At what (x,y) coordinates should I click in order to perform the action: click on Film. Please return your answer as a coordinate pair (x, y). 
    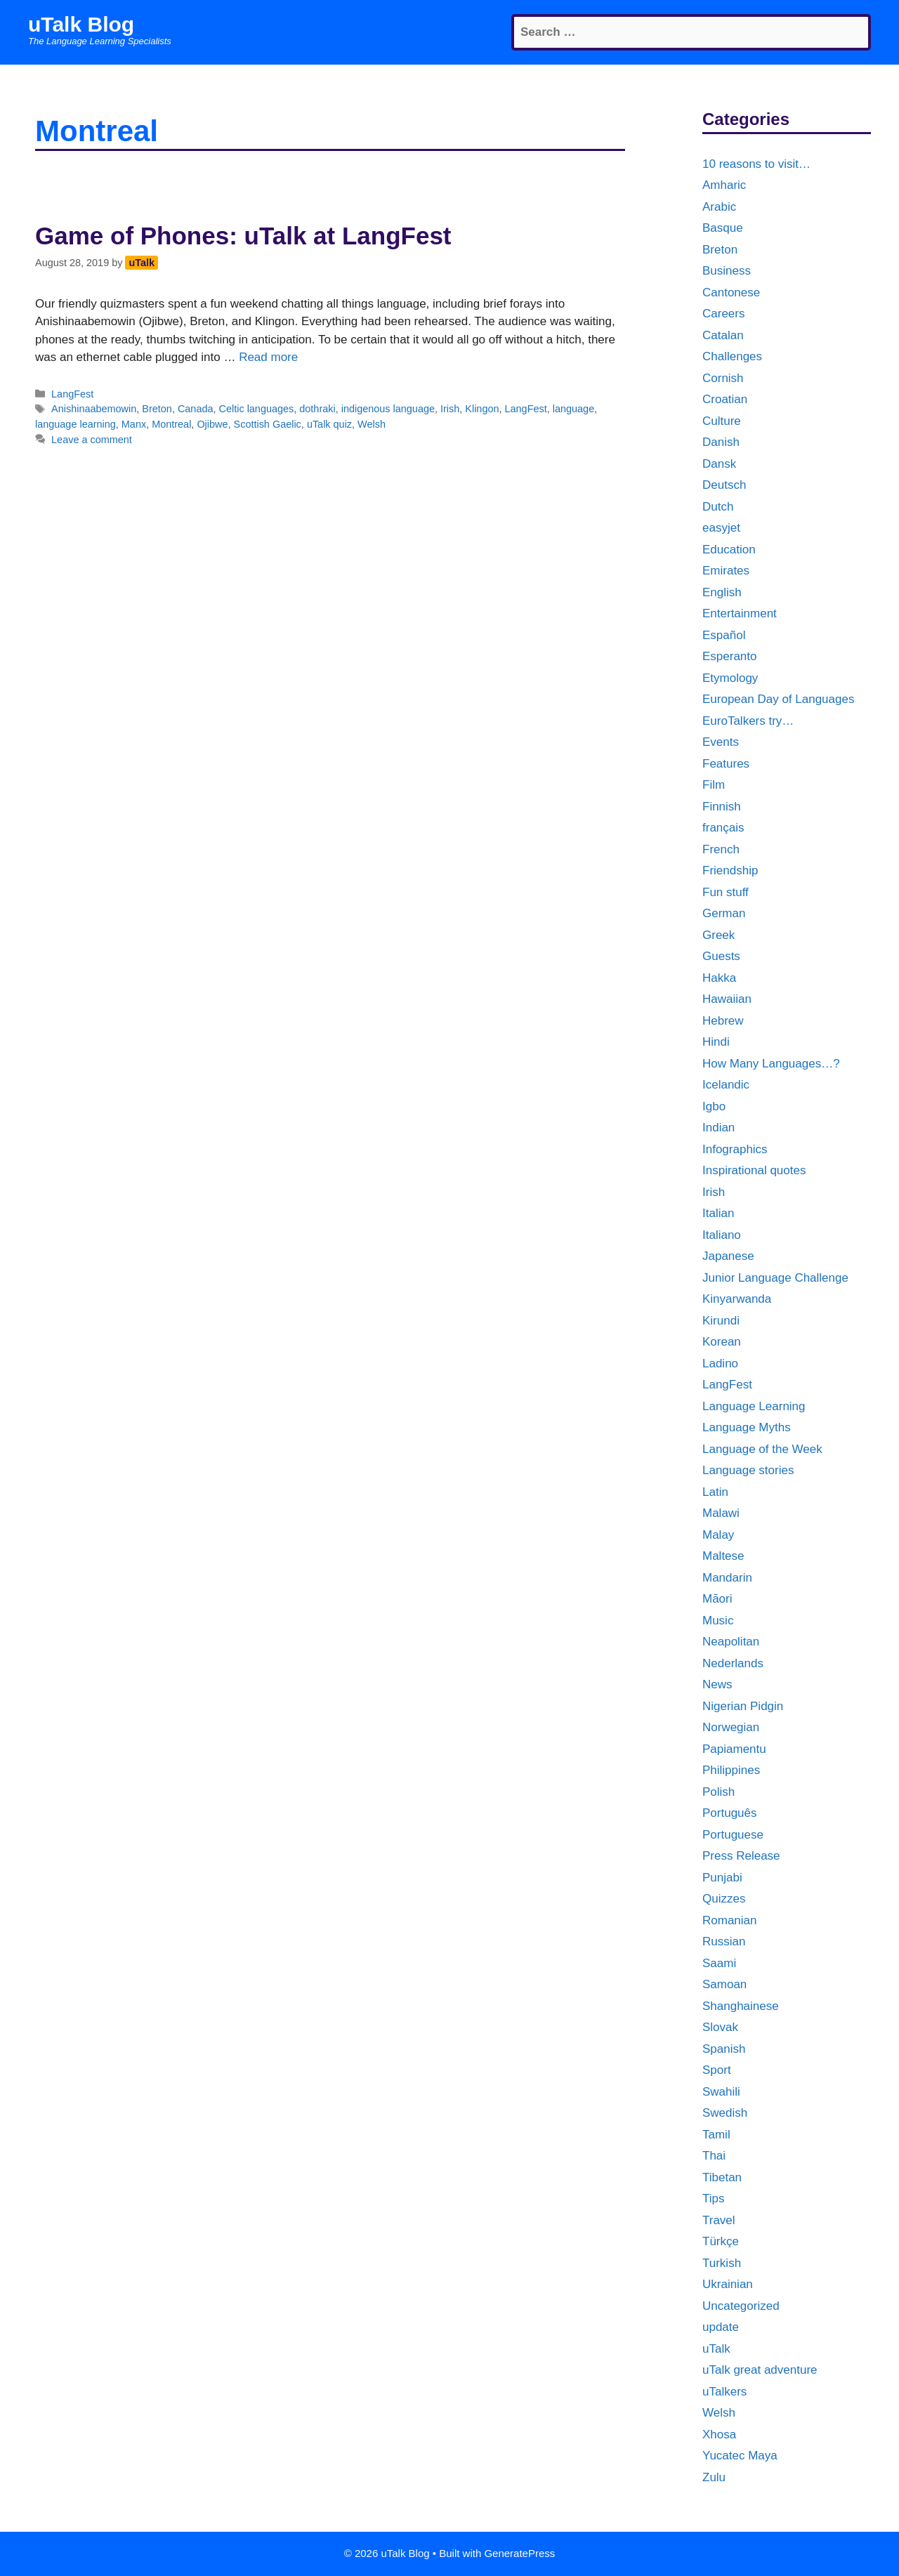
    Looking at the image, I should click on (713, 784).